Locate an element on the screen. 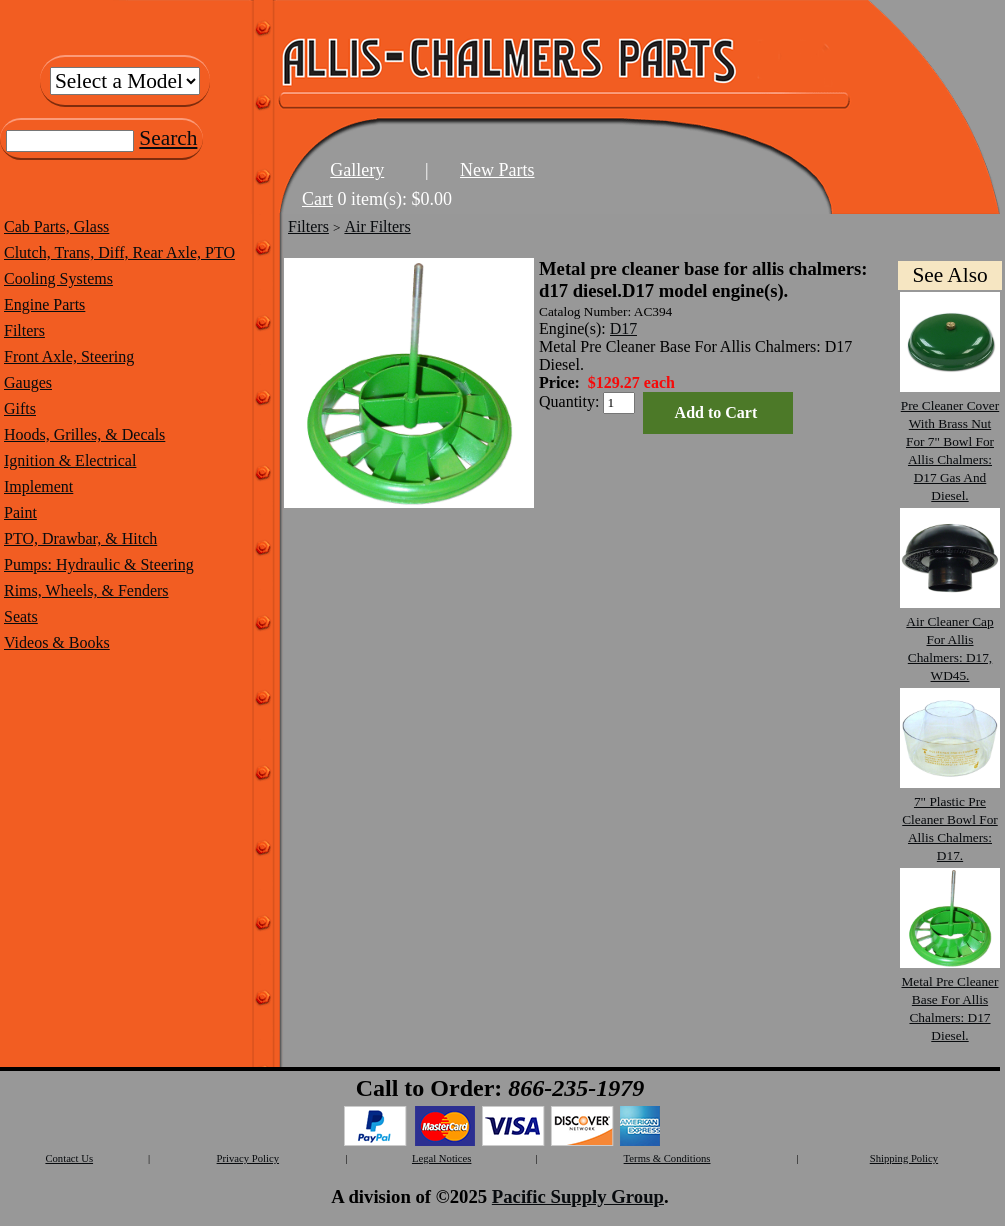  Metal Pre Cleaner Base For Allis Chalmers: D17 Diesel. is located at coordinates (950, 999).